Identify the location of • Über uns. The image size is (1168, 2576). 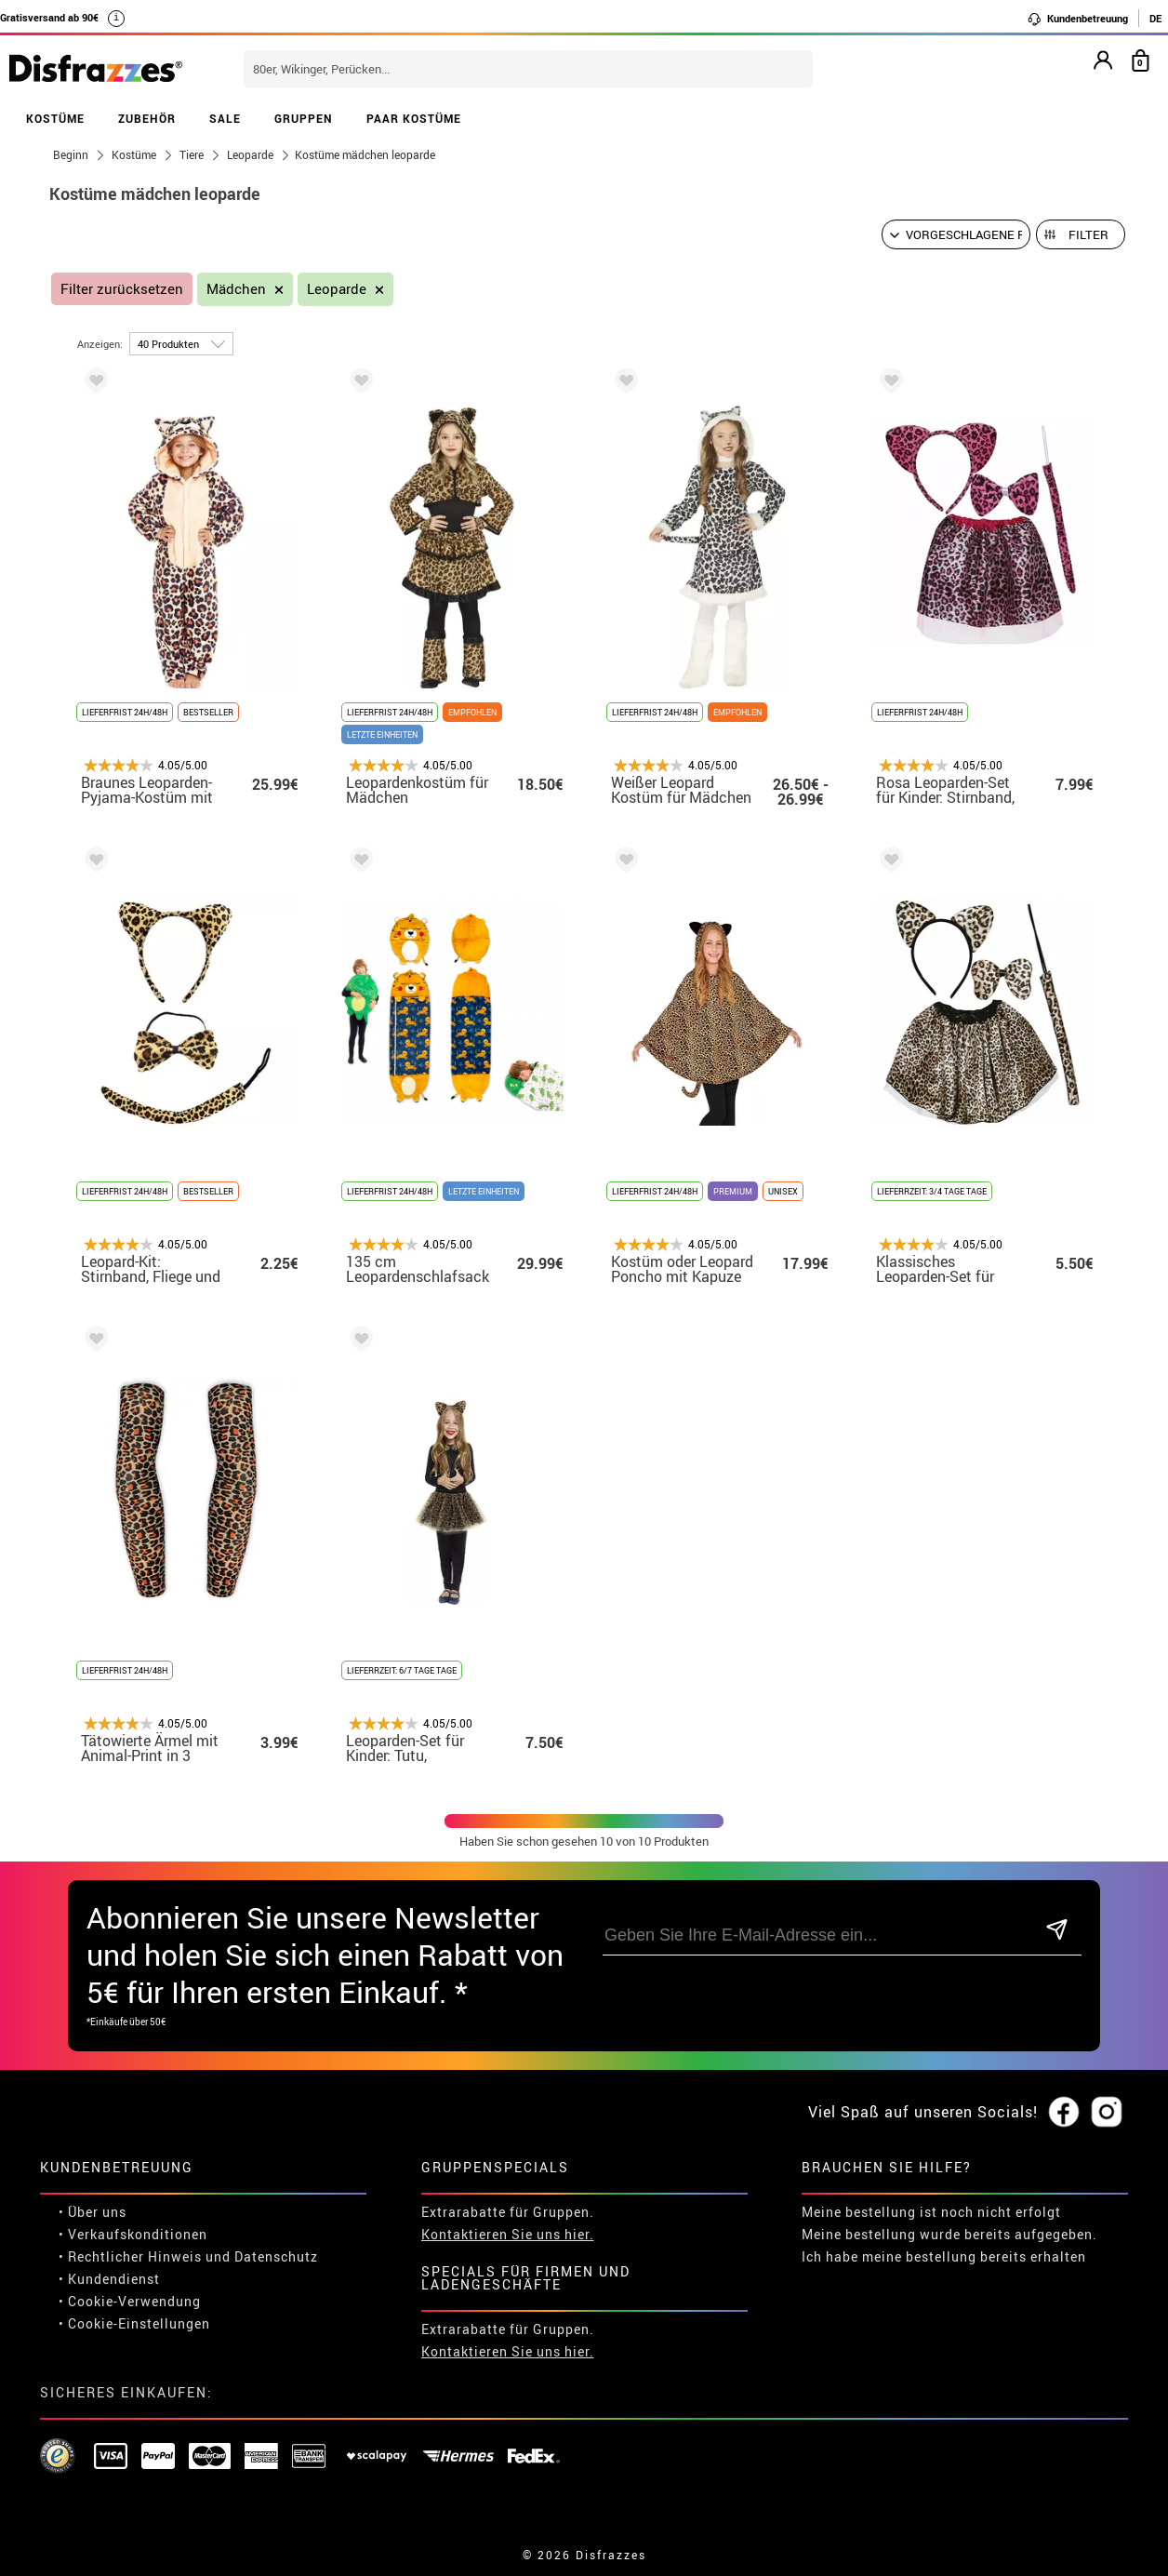
(92, 2212).